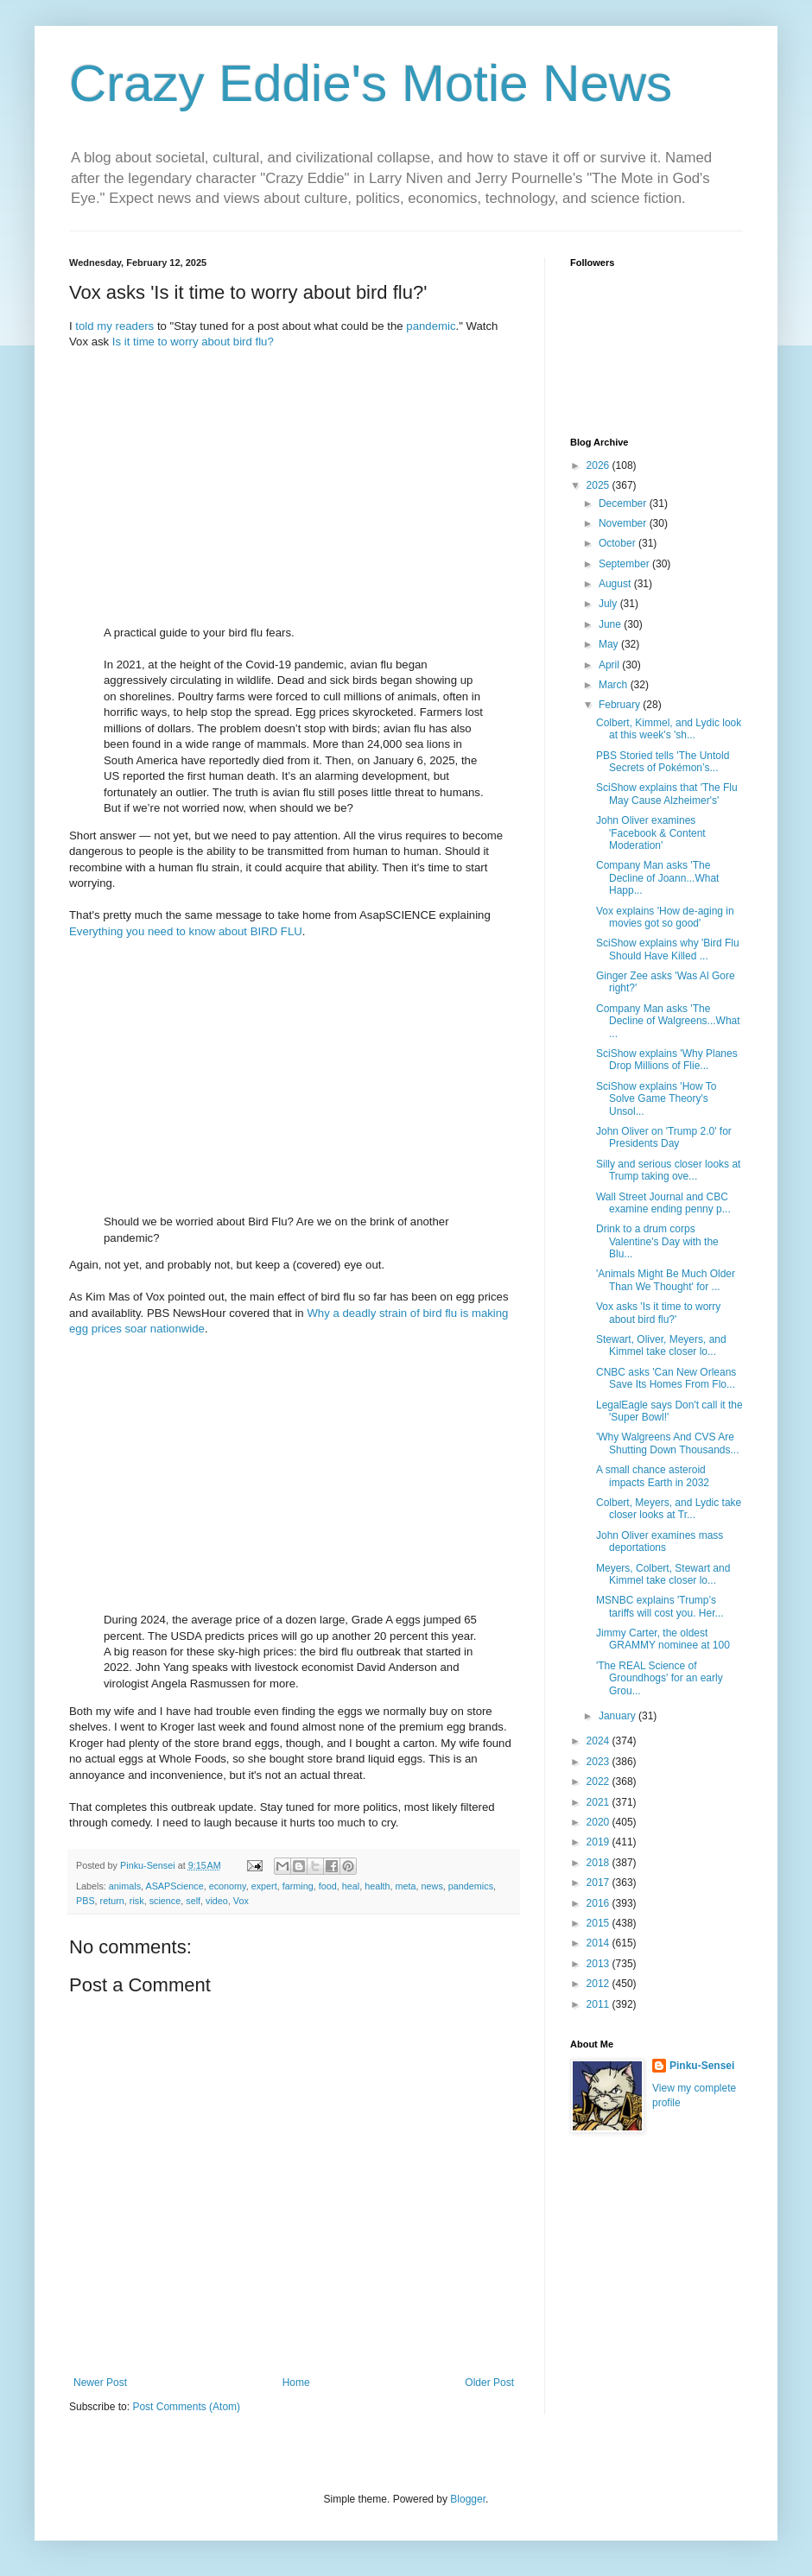  What do you see at coordinates (667, 794) in the screenshot?
I see `SciShow explains that 'The Flu May Cause Alzheimer's'` at bounding box center [667, 794].